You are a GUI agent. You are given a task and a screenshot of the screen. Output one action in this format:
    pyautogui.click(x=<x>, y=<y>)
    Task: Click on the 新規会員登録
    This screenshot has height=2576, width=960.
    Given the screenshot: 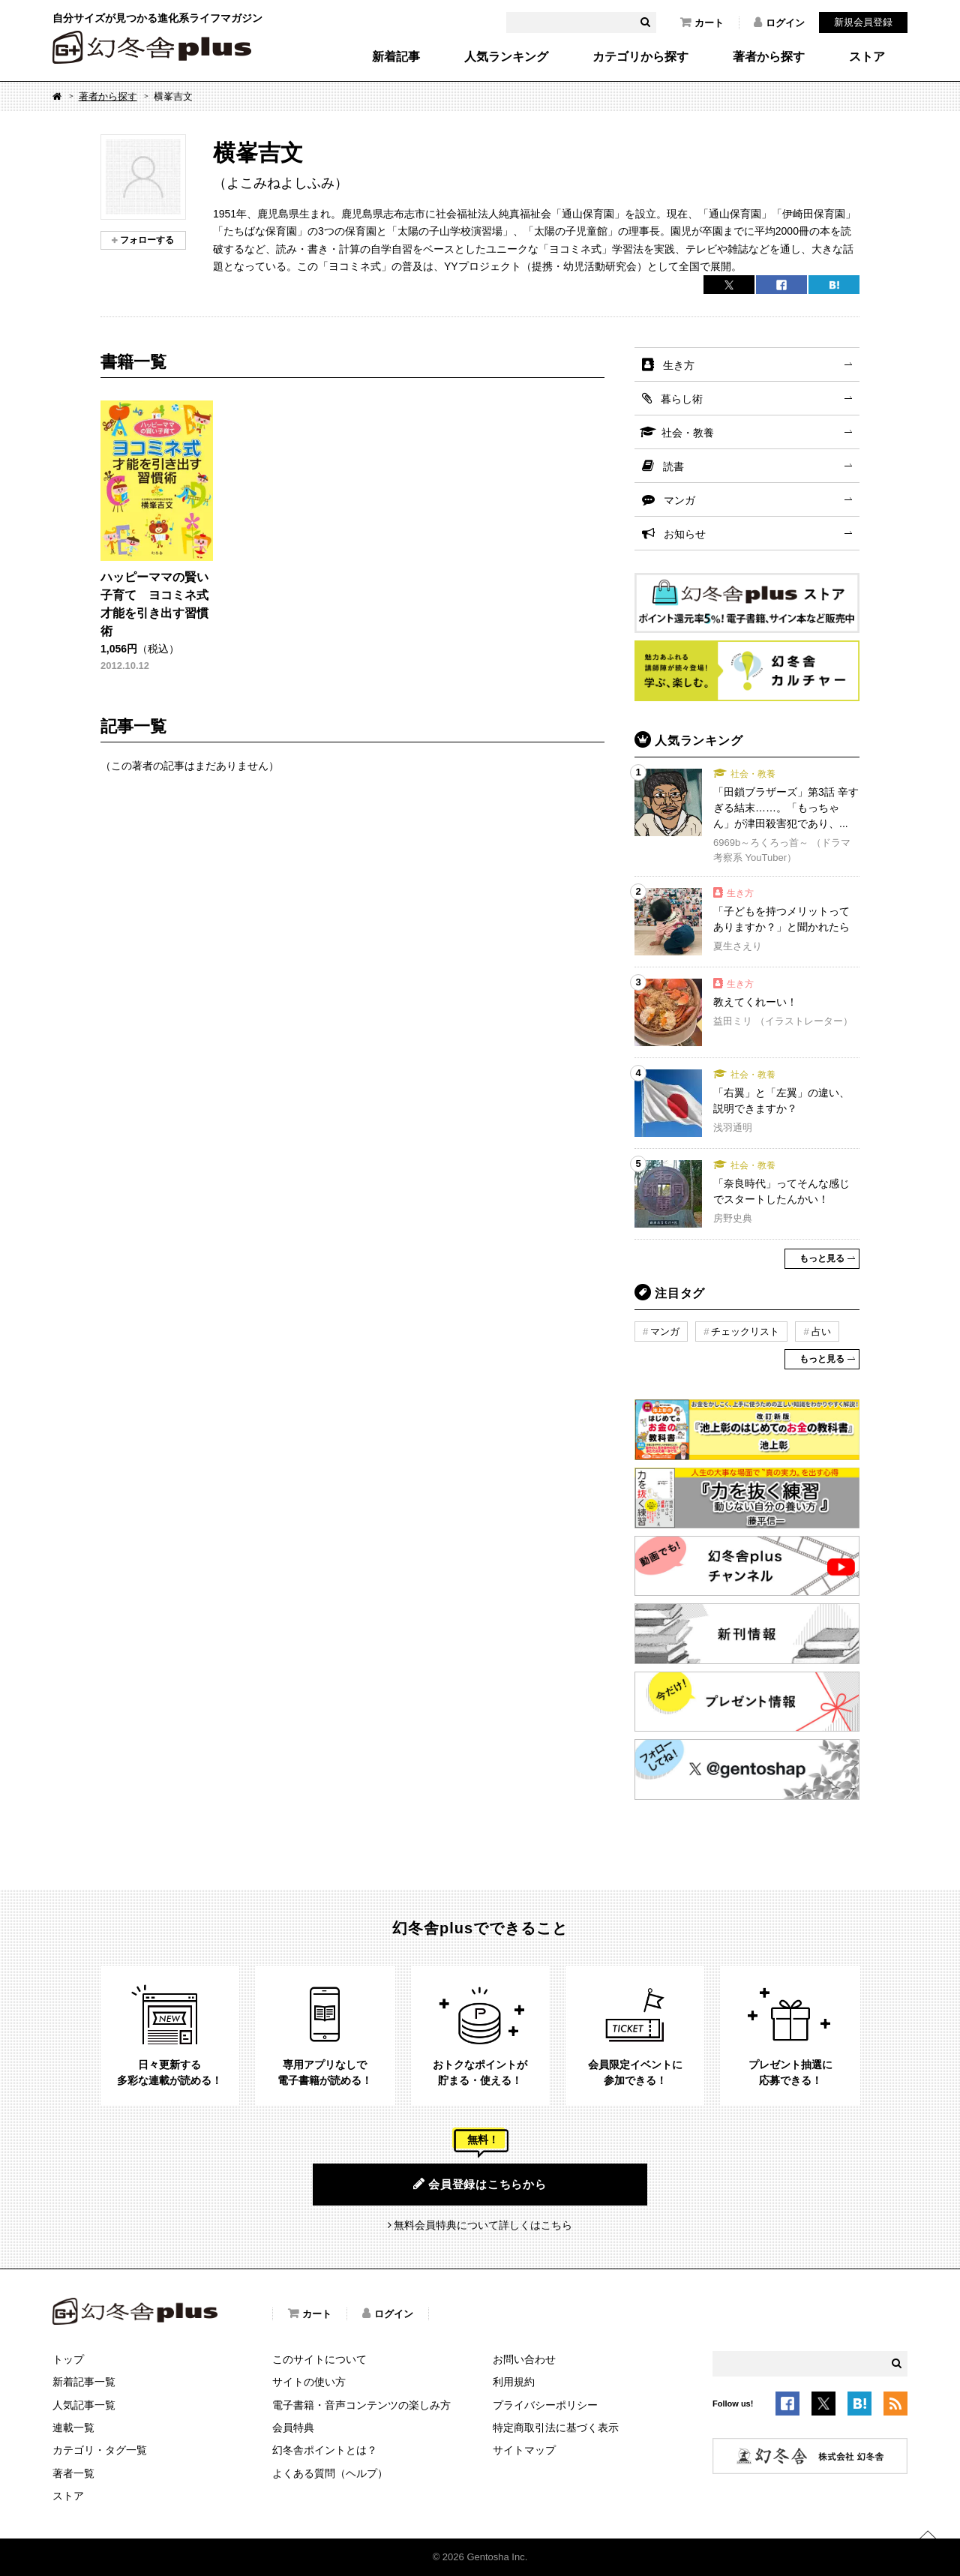 What is the action you would take?
    pyautogui.click(x=863, y=22)
    